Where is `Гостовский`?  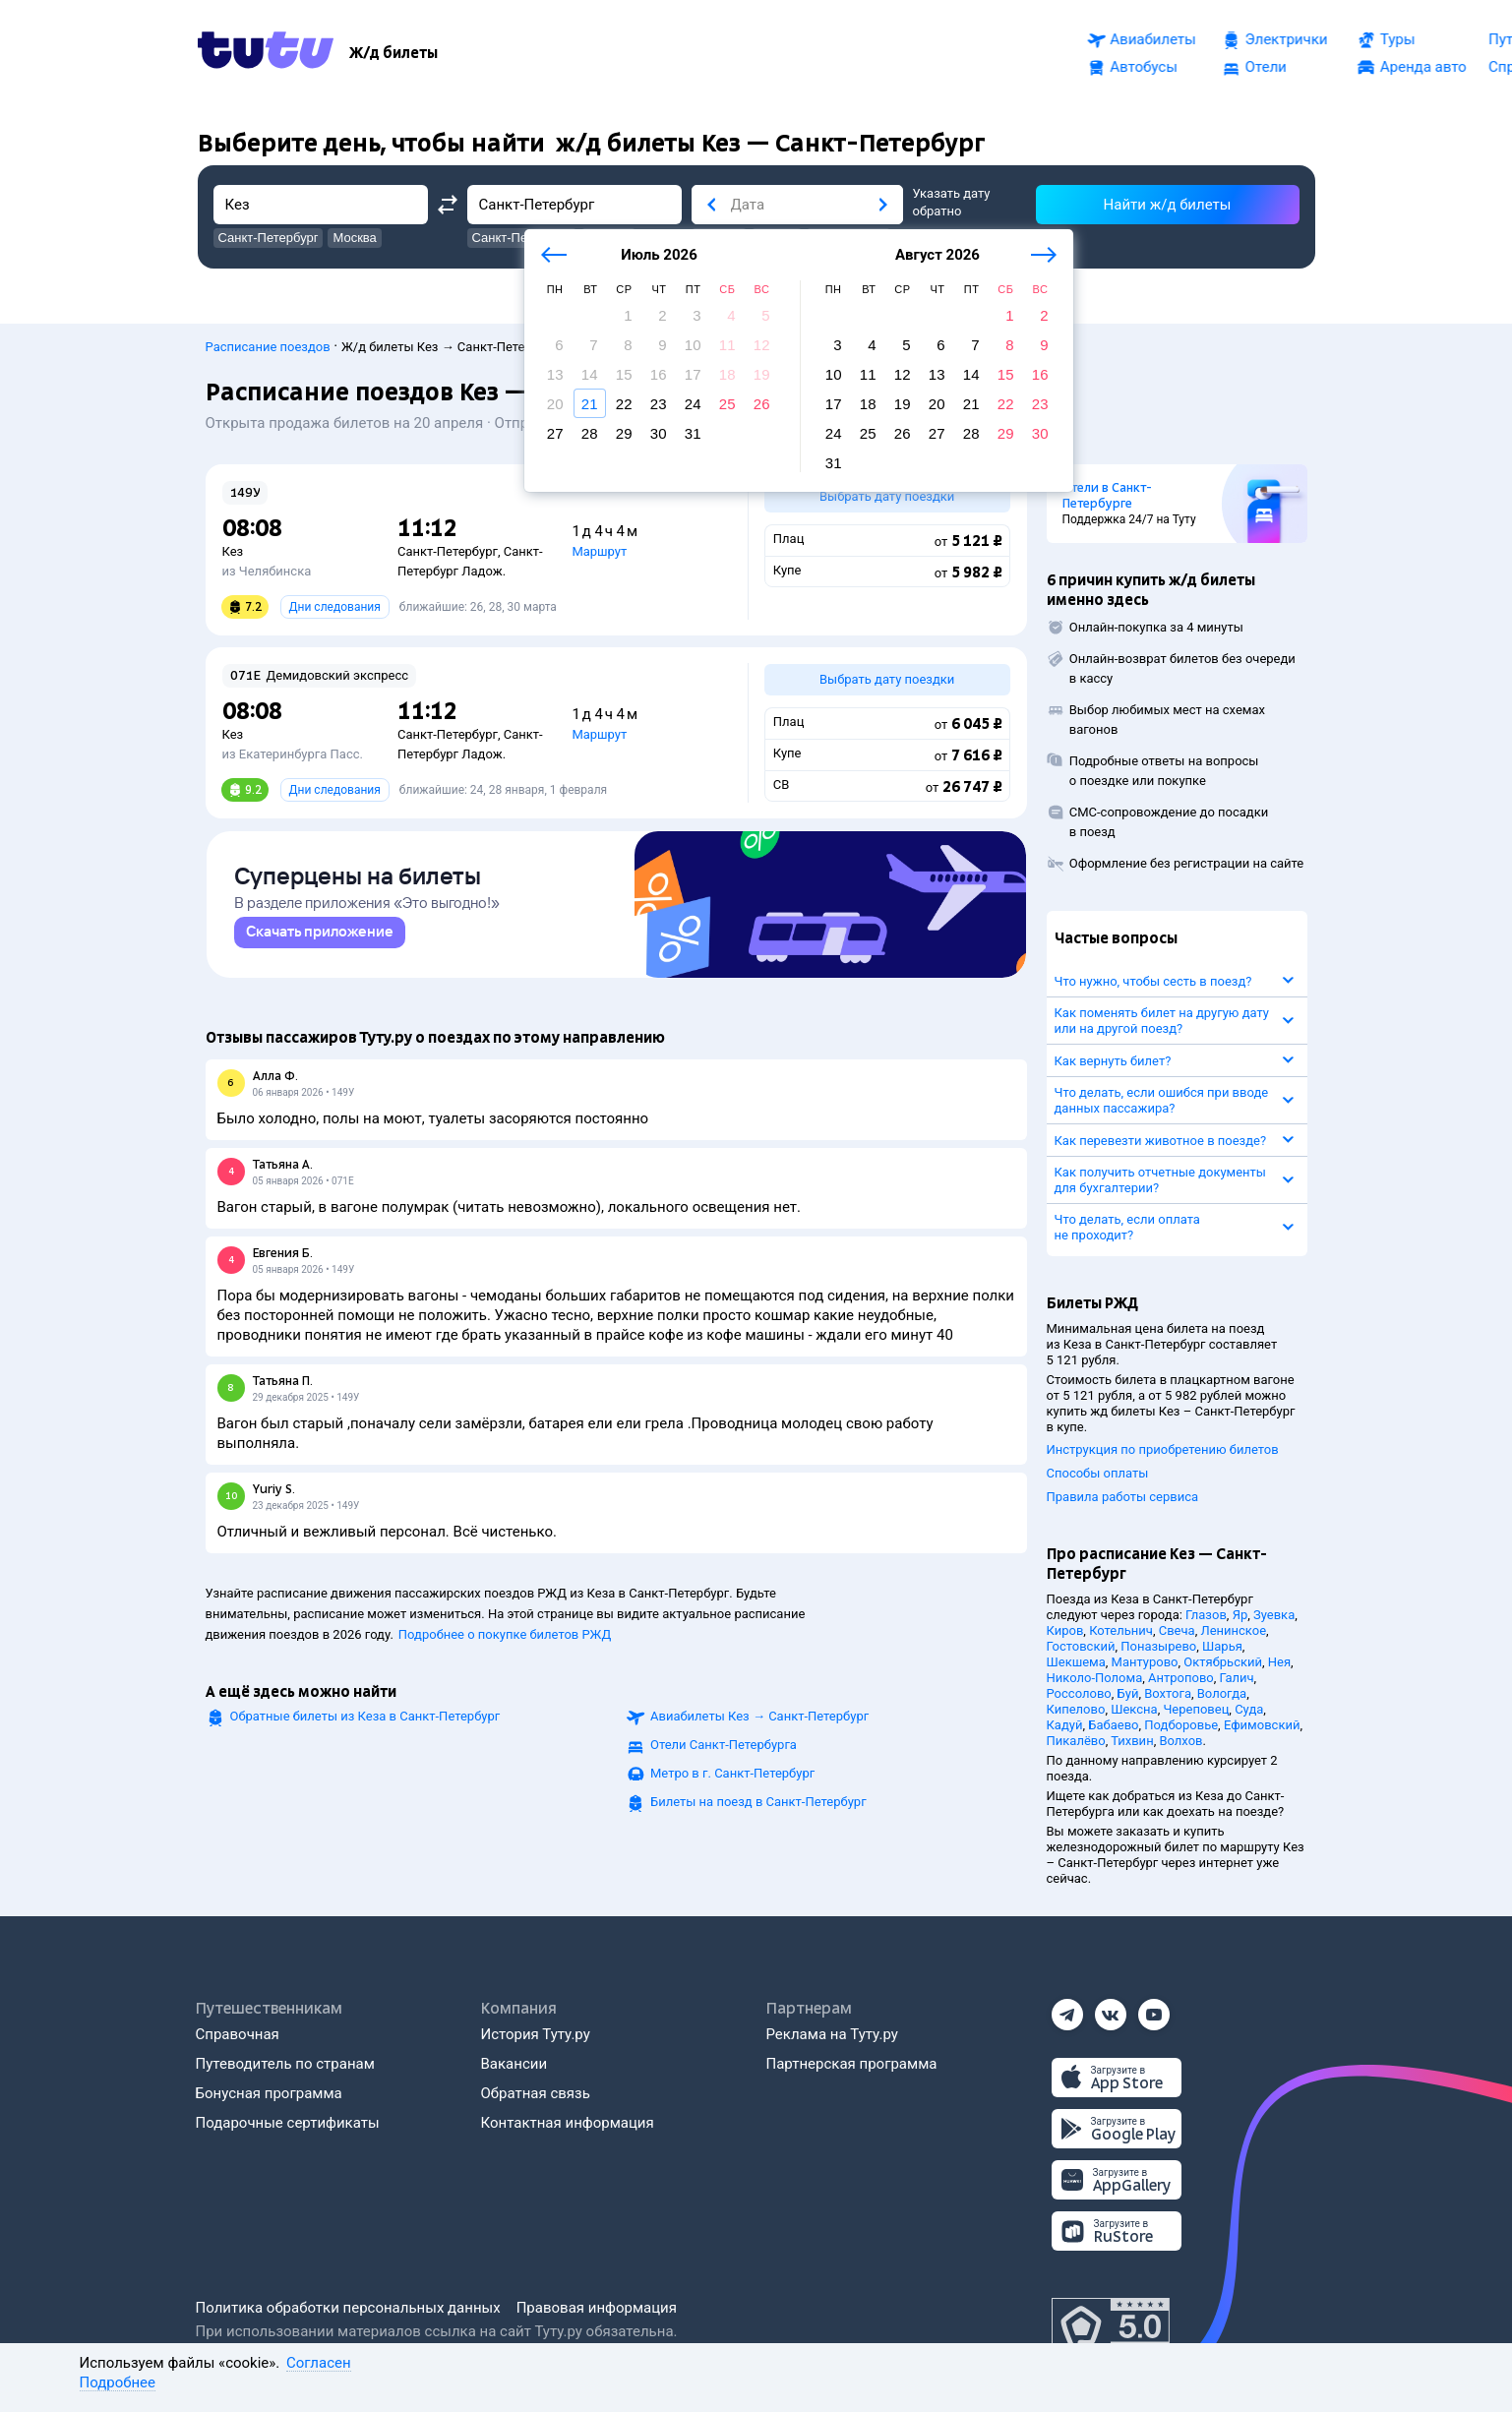
Гостовский is located at coordinates (1081, 1646).